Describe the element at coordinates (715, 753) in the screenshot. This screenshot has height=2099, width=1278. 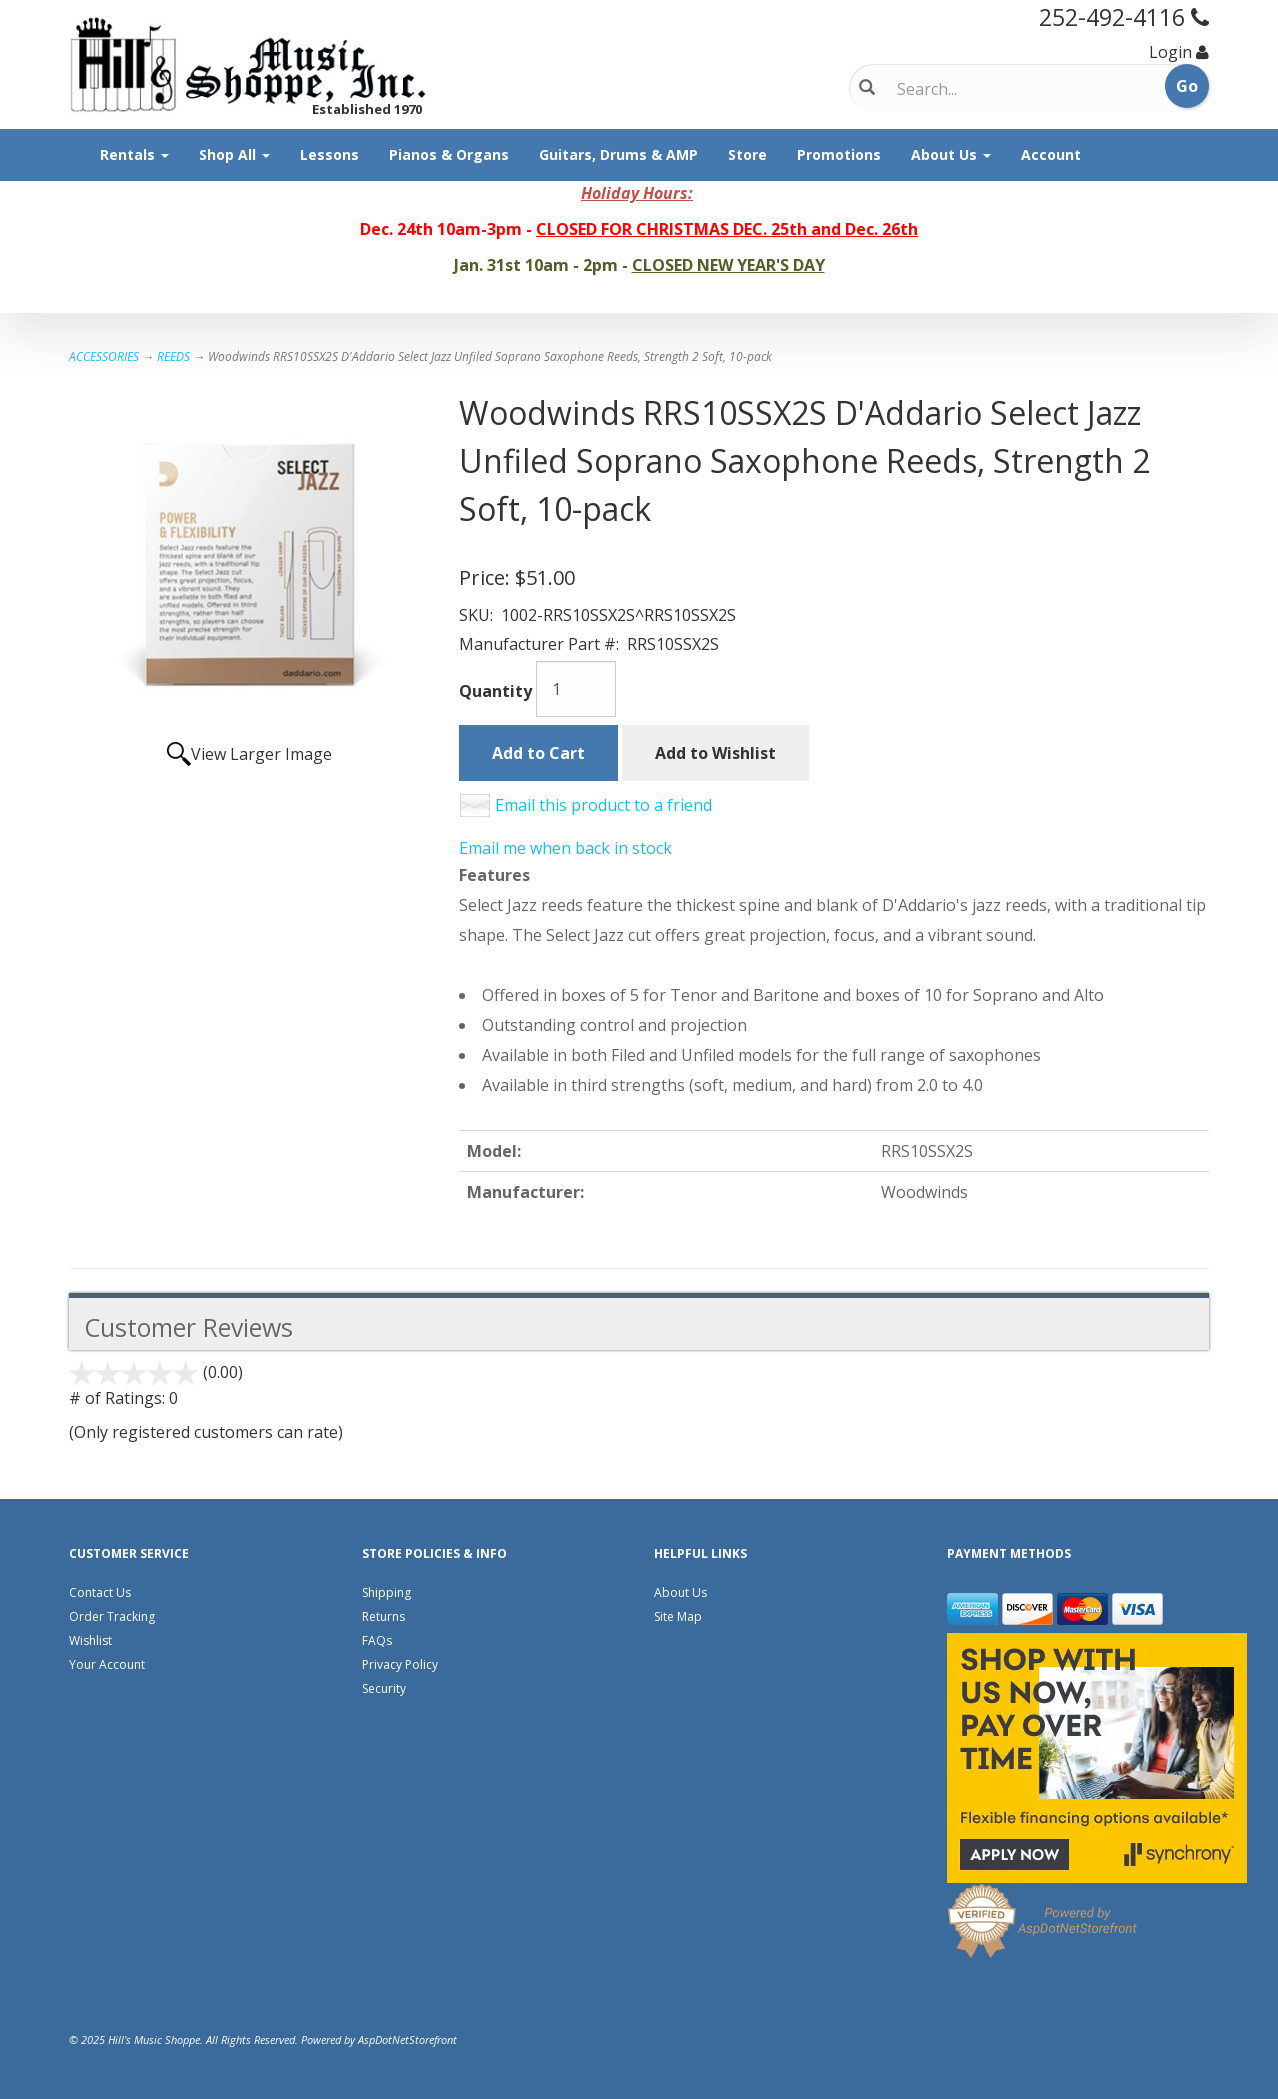
I see `Add to Wishlist` at that location.